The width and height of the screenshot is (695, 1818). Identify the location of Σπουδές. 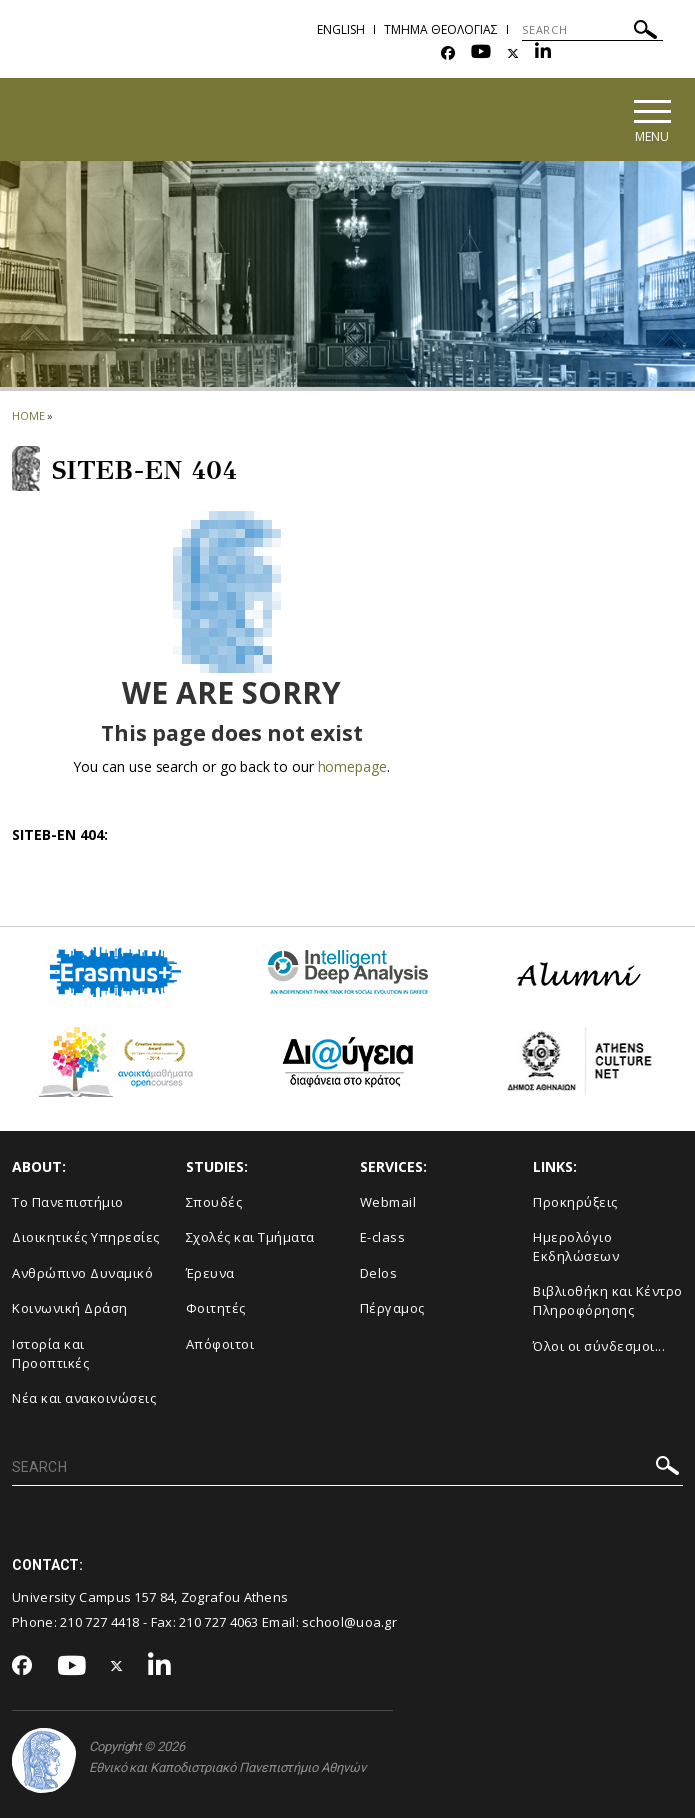
(214, 1202).